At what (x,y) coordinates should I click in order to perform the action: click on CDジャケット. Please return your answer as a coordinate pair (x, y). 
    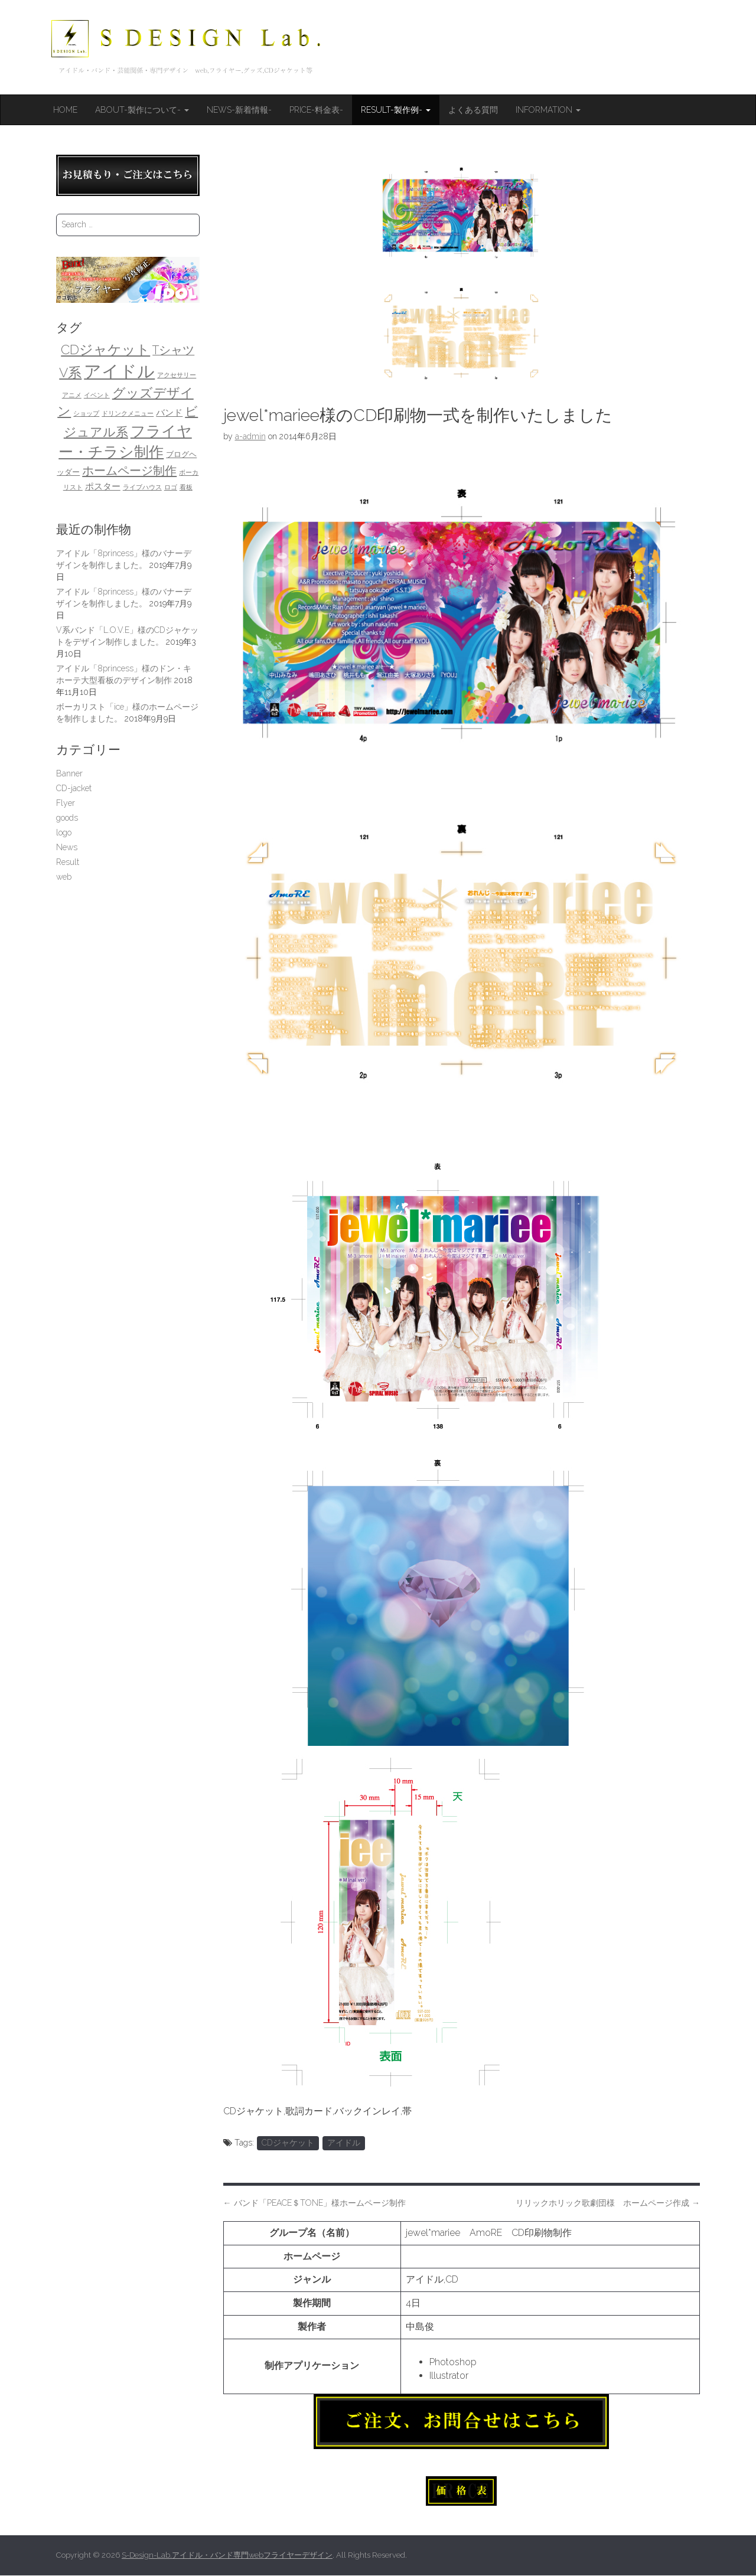
    Looking at the image, I should click on (288, 2142).